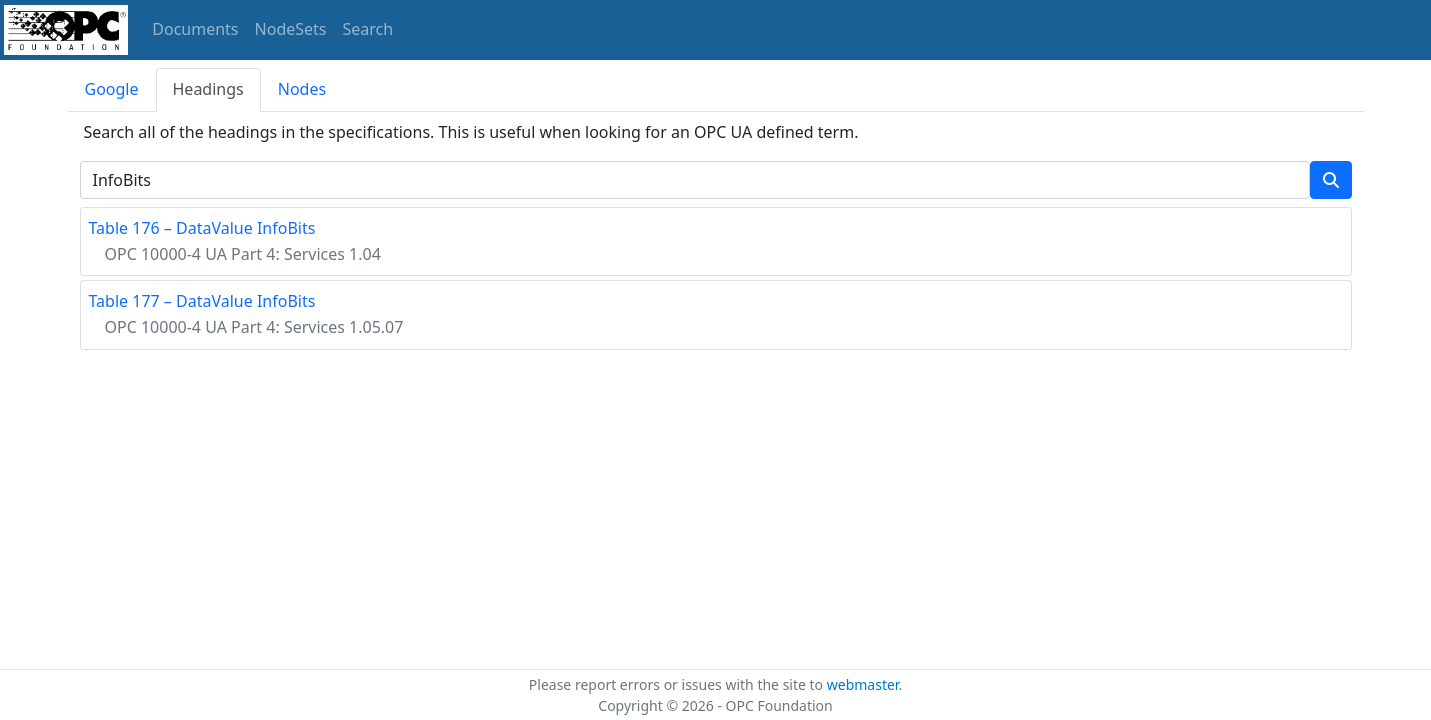  What do you see at coordinates (368, 29) in the screenshot?
I see `Search` at bounding box center [368, 29].